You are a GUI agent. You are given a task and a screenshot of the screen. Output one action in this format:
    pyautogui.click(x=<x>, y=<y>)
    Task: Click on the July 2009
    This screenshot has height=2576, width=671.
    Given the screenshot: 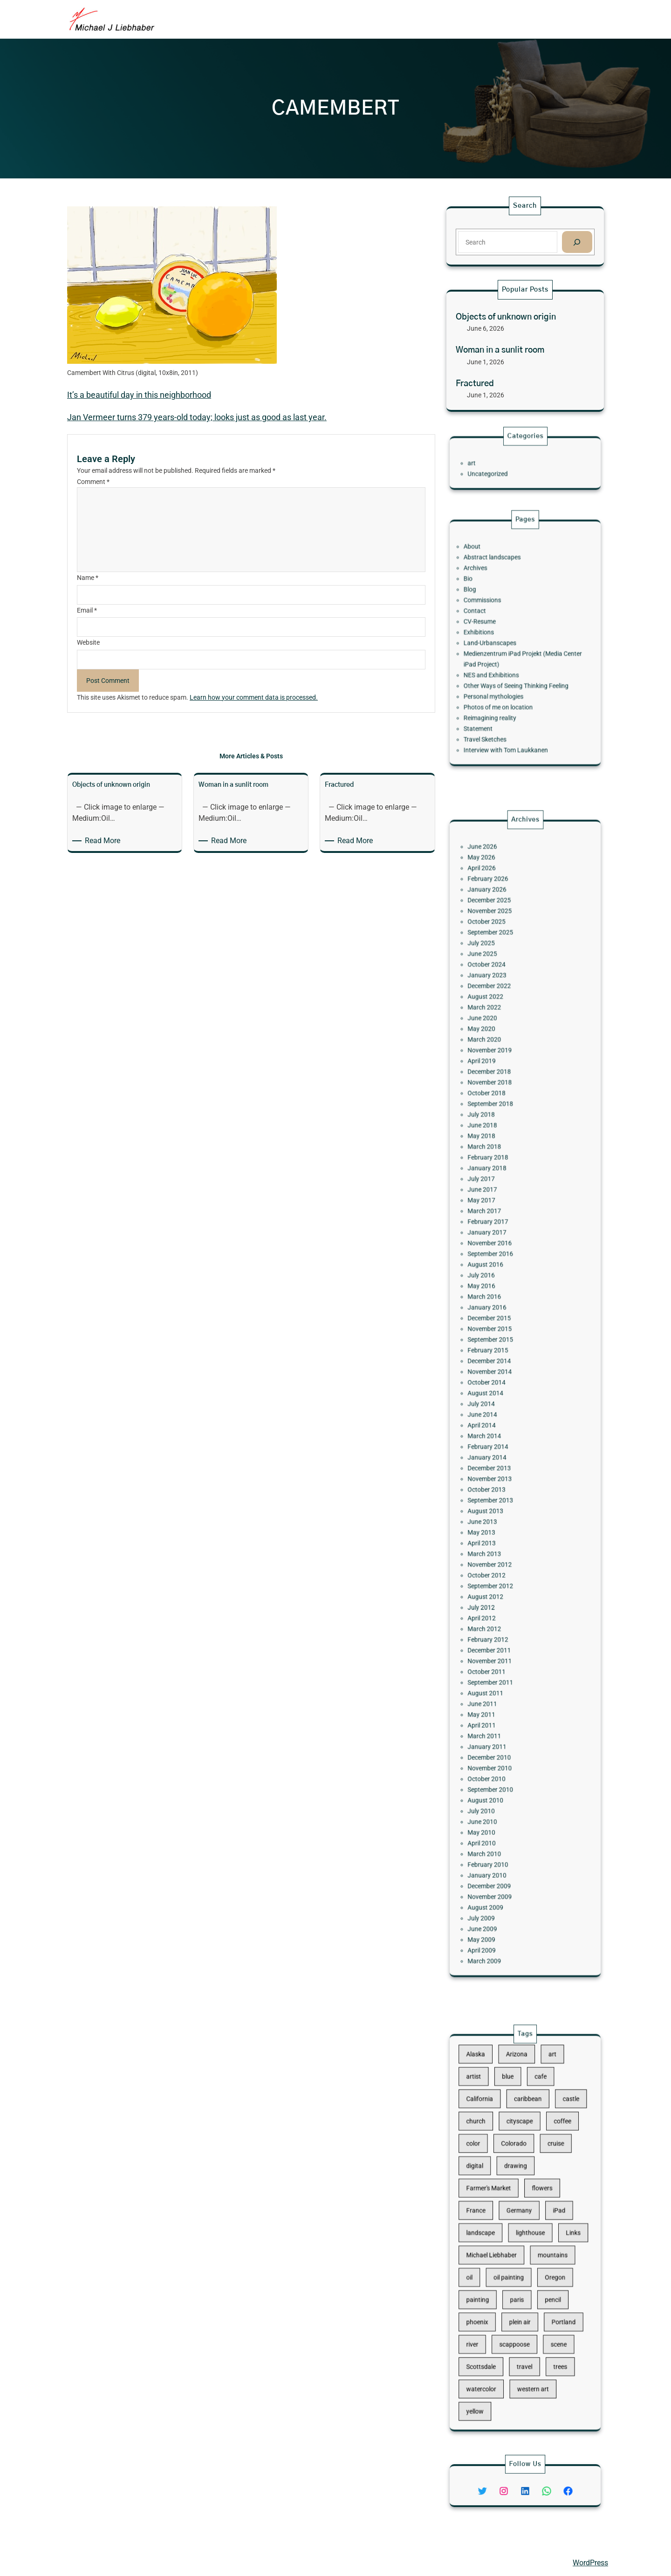 What is the action you would take?
    pyautogui.click(x=496, y=1743)
    